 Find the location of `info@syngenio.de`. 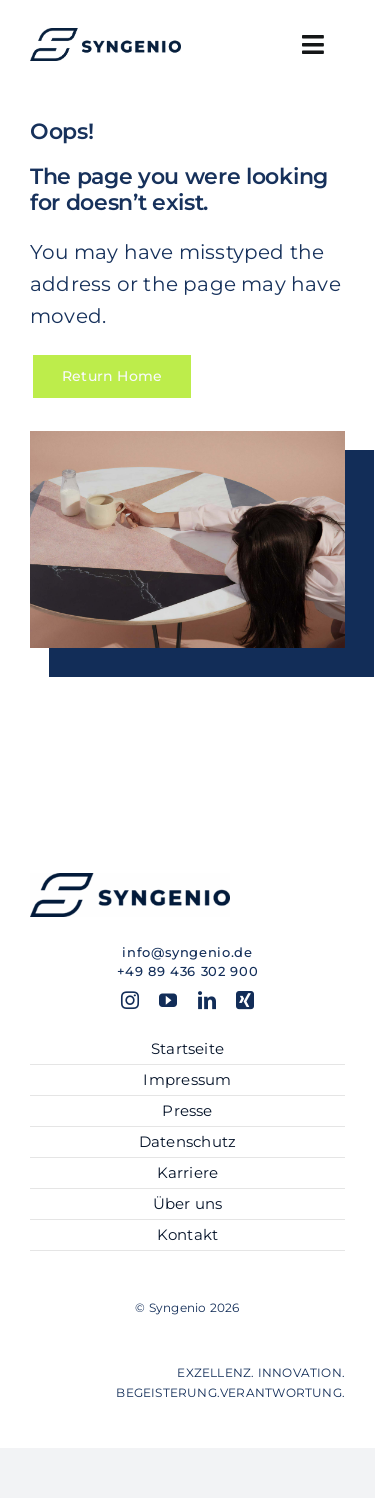

info@syngenio.de is located at coordinates (187, 952).